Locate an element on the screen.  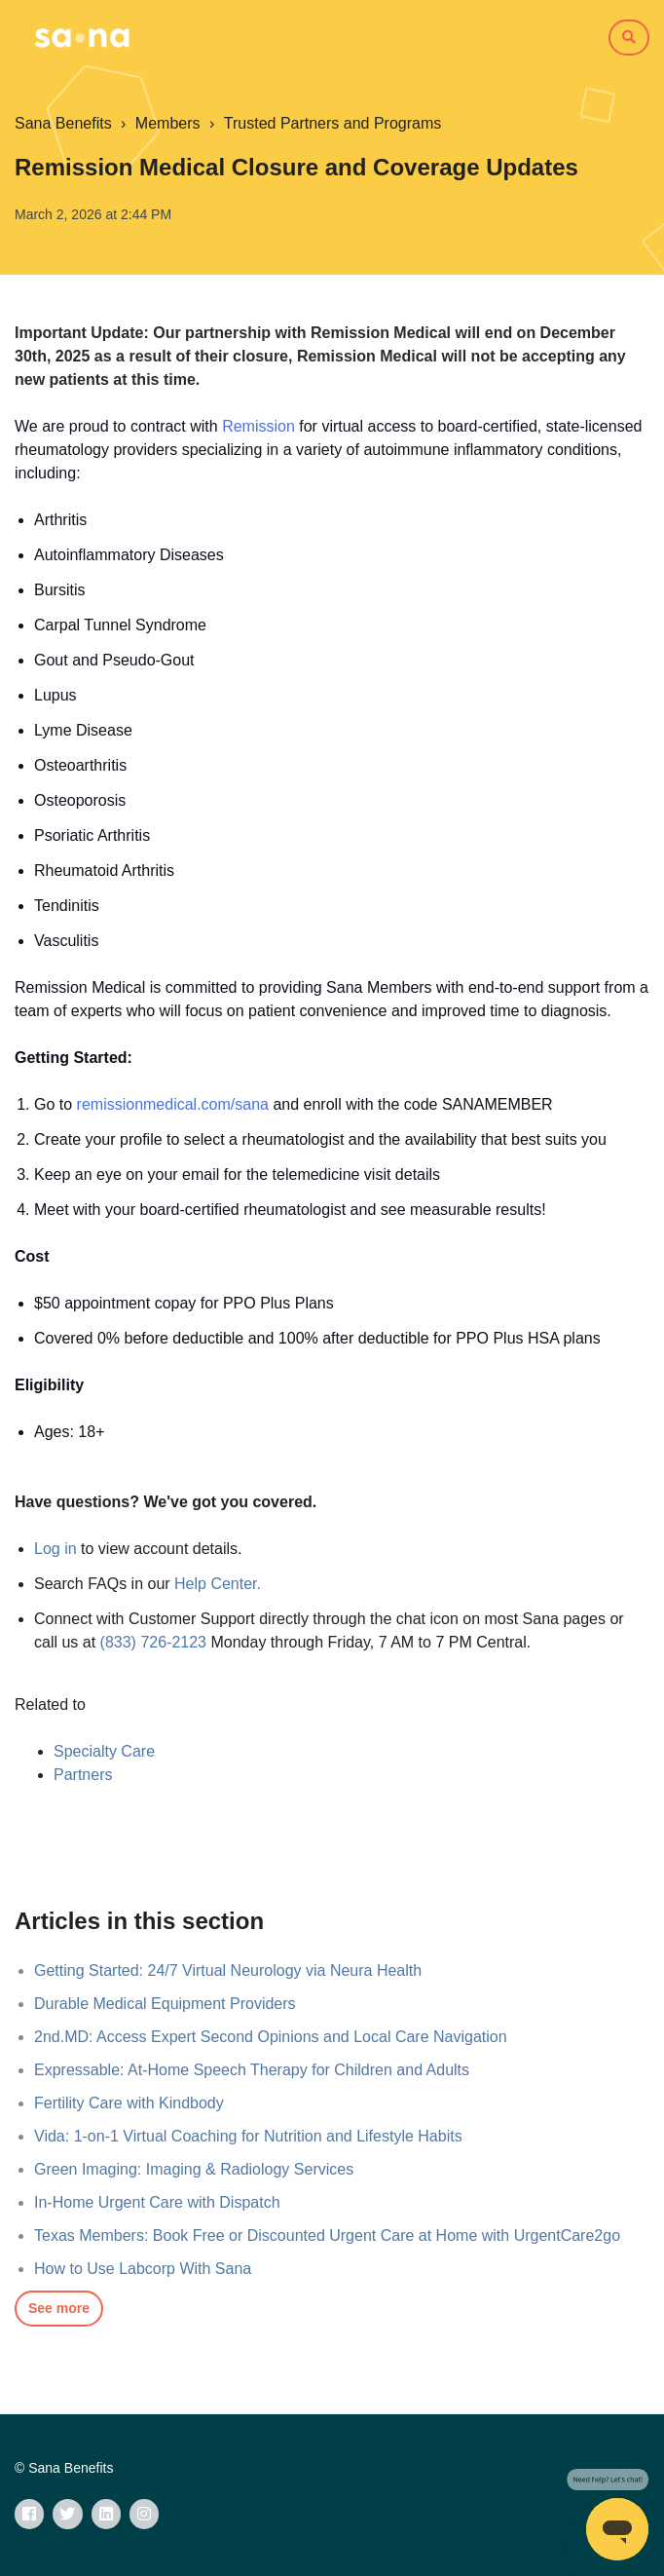
2nd.MD: Access Expert Second Opinions and Local Care Navigation is located at coordinates (270, 2036).